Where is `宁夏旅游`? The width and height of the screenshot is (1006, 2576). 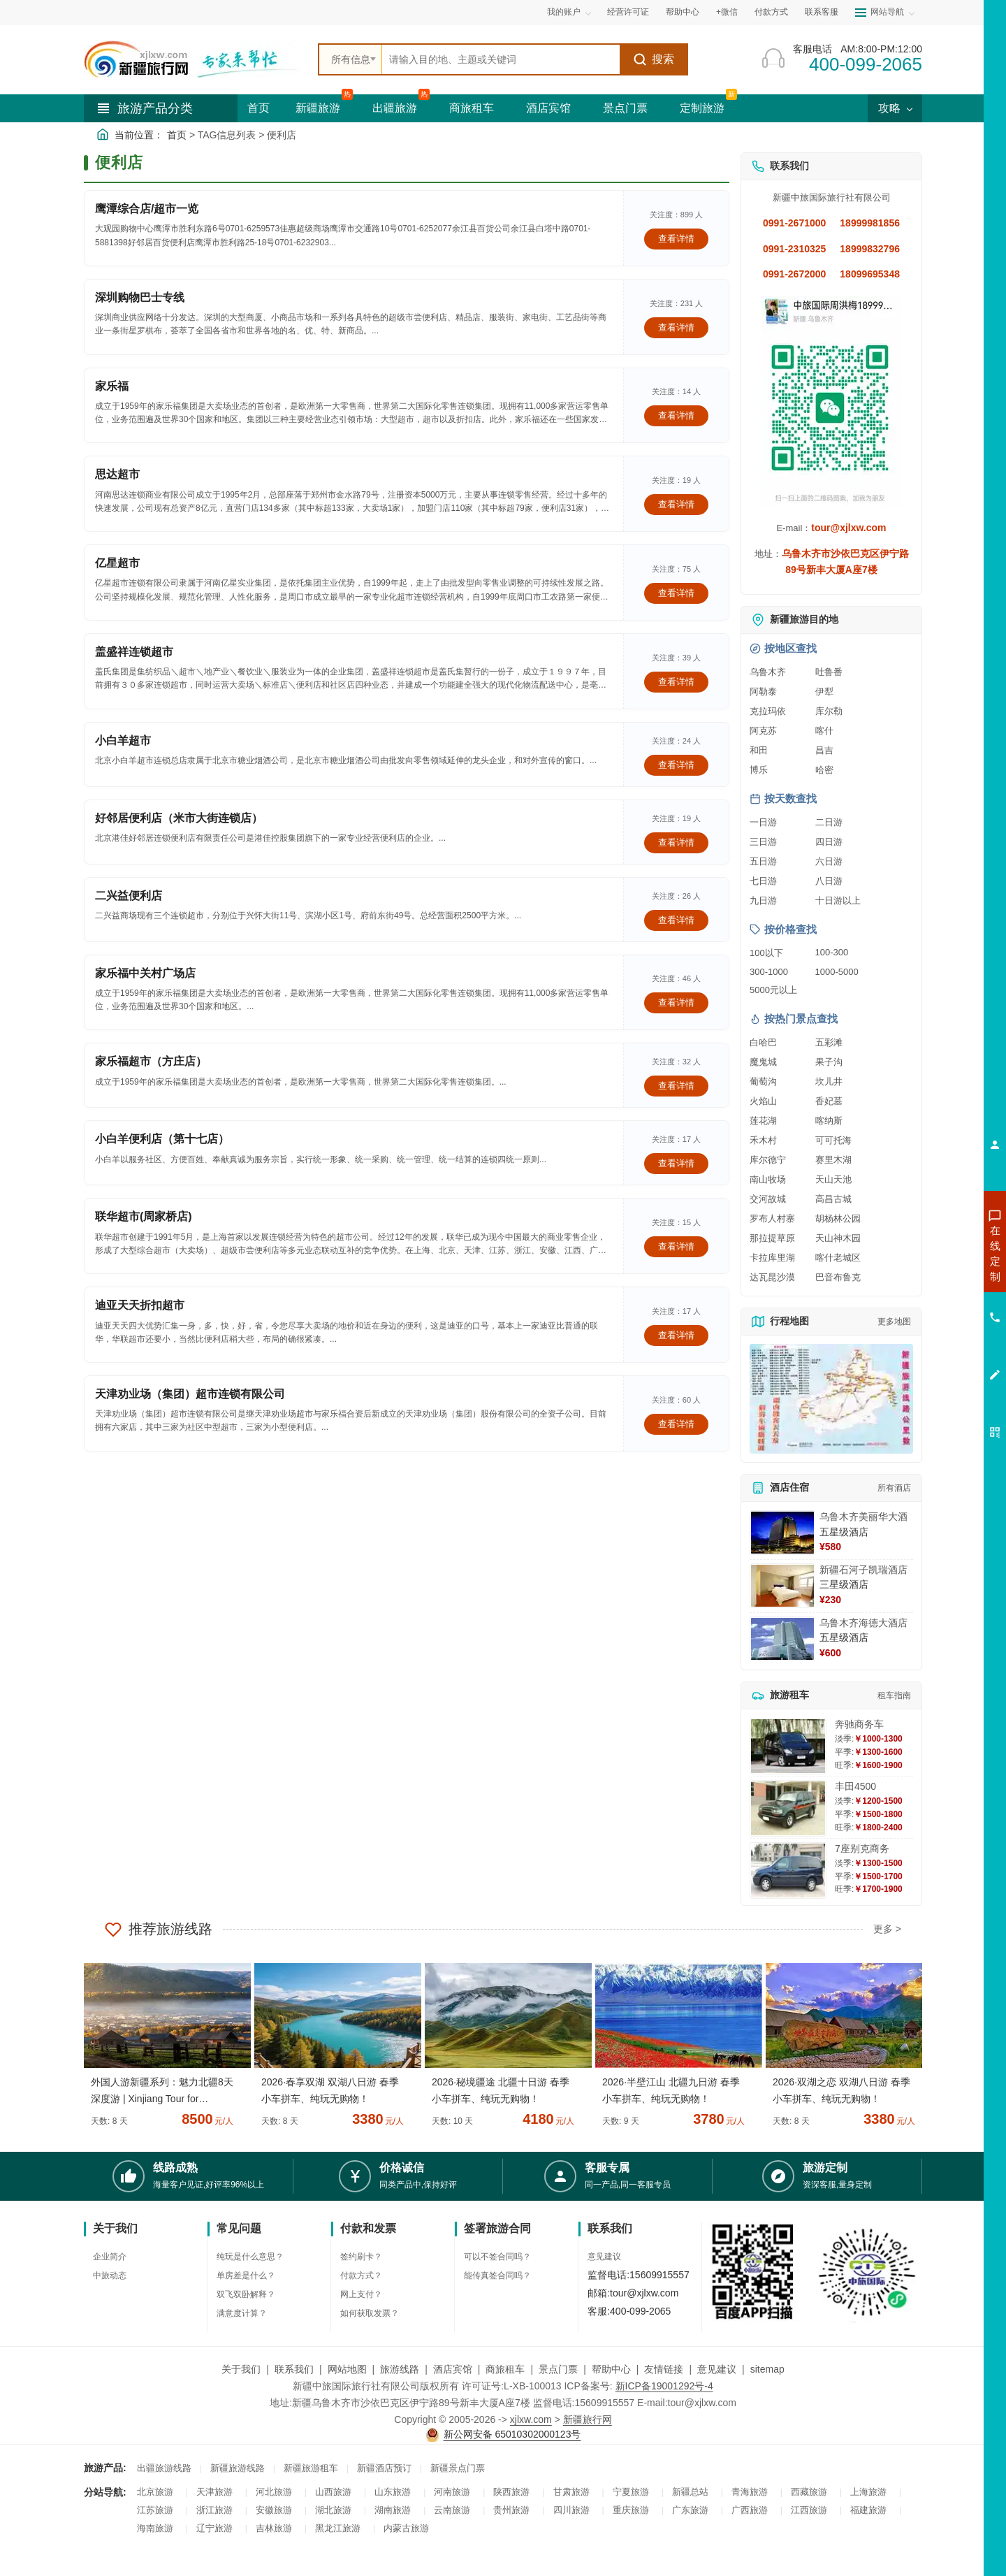 宁夏旅游 is located at coordinates (631, 2492).